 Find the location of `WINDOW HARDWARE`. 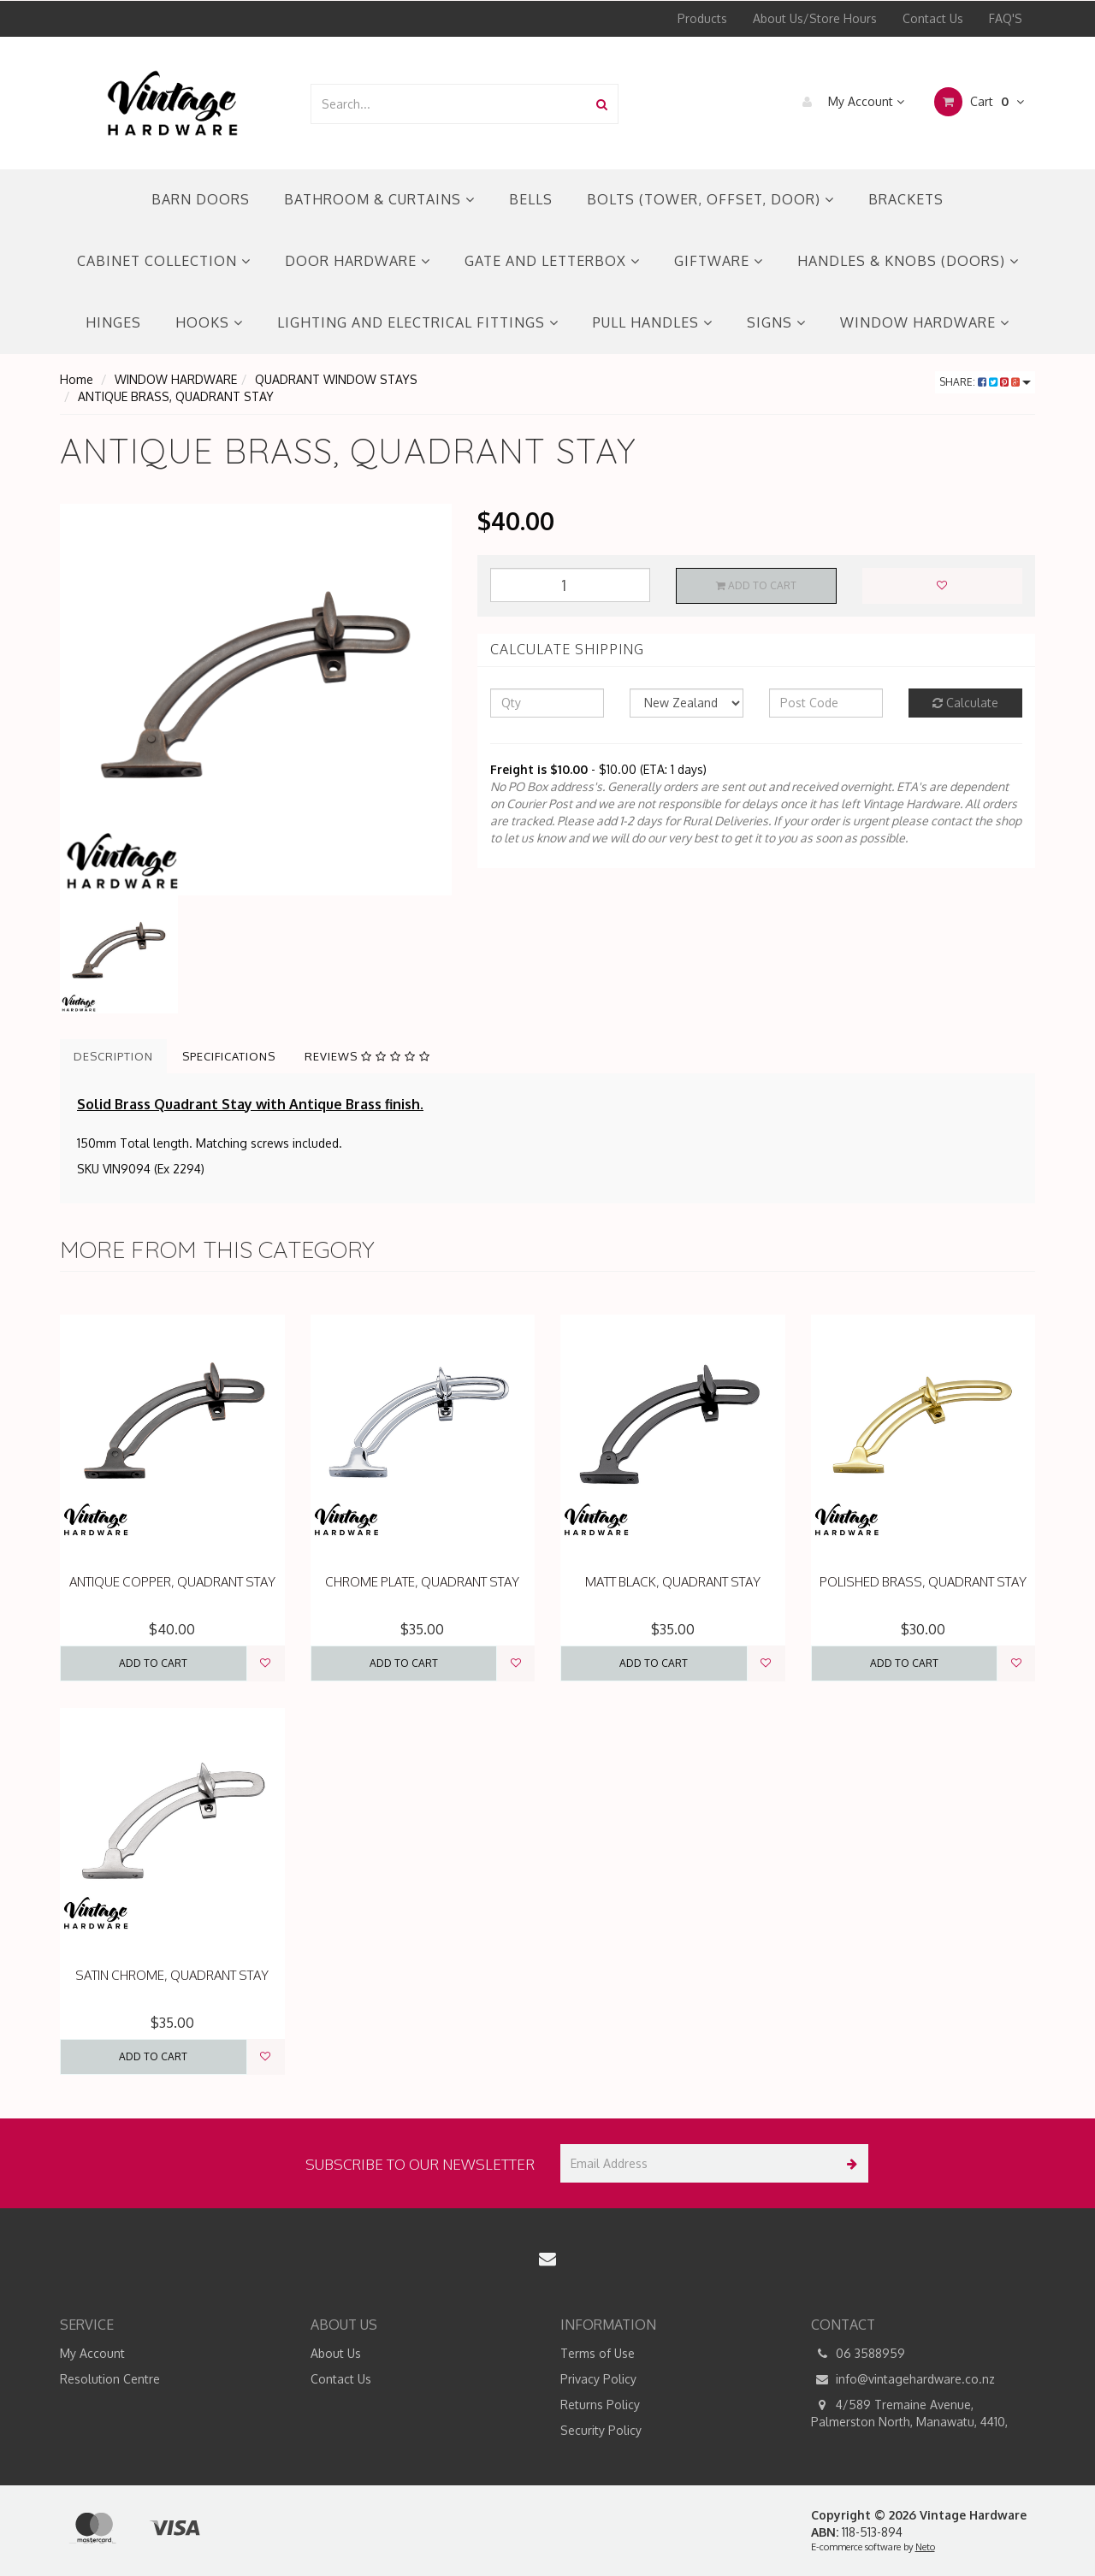

WINDOW HARDWARE is located at coordinates (924, 322).